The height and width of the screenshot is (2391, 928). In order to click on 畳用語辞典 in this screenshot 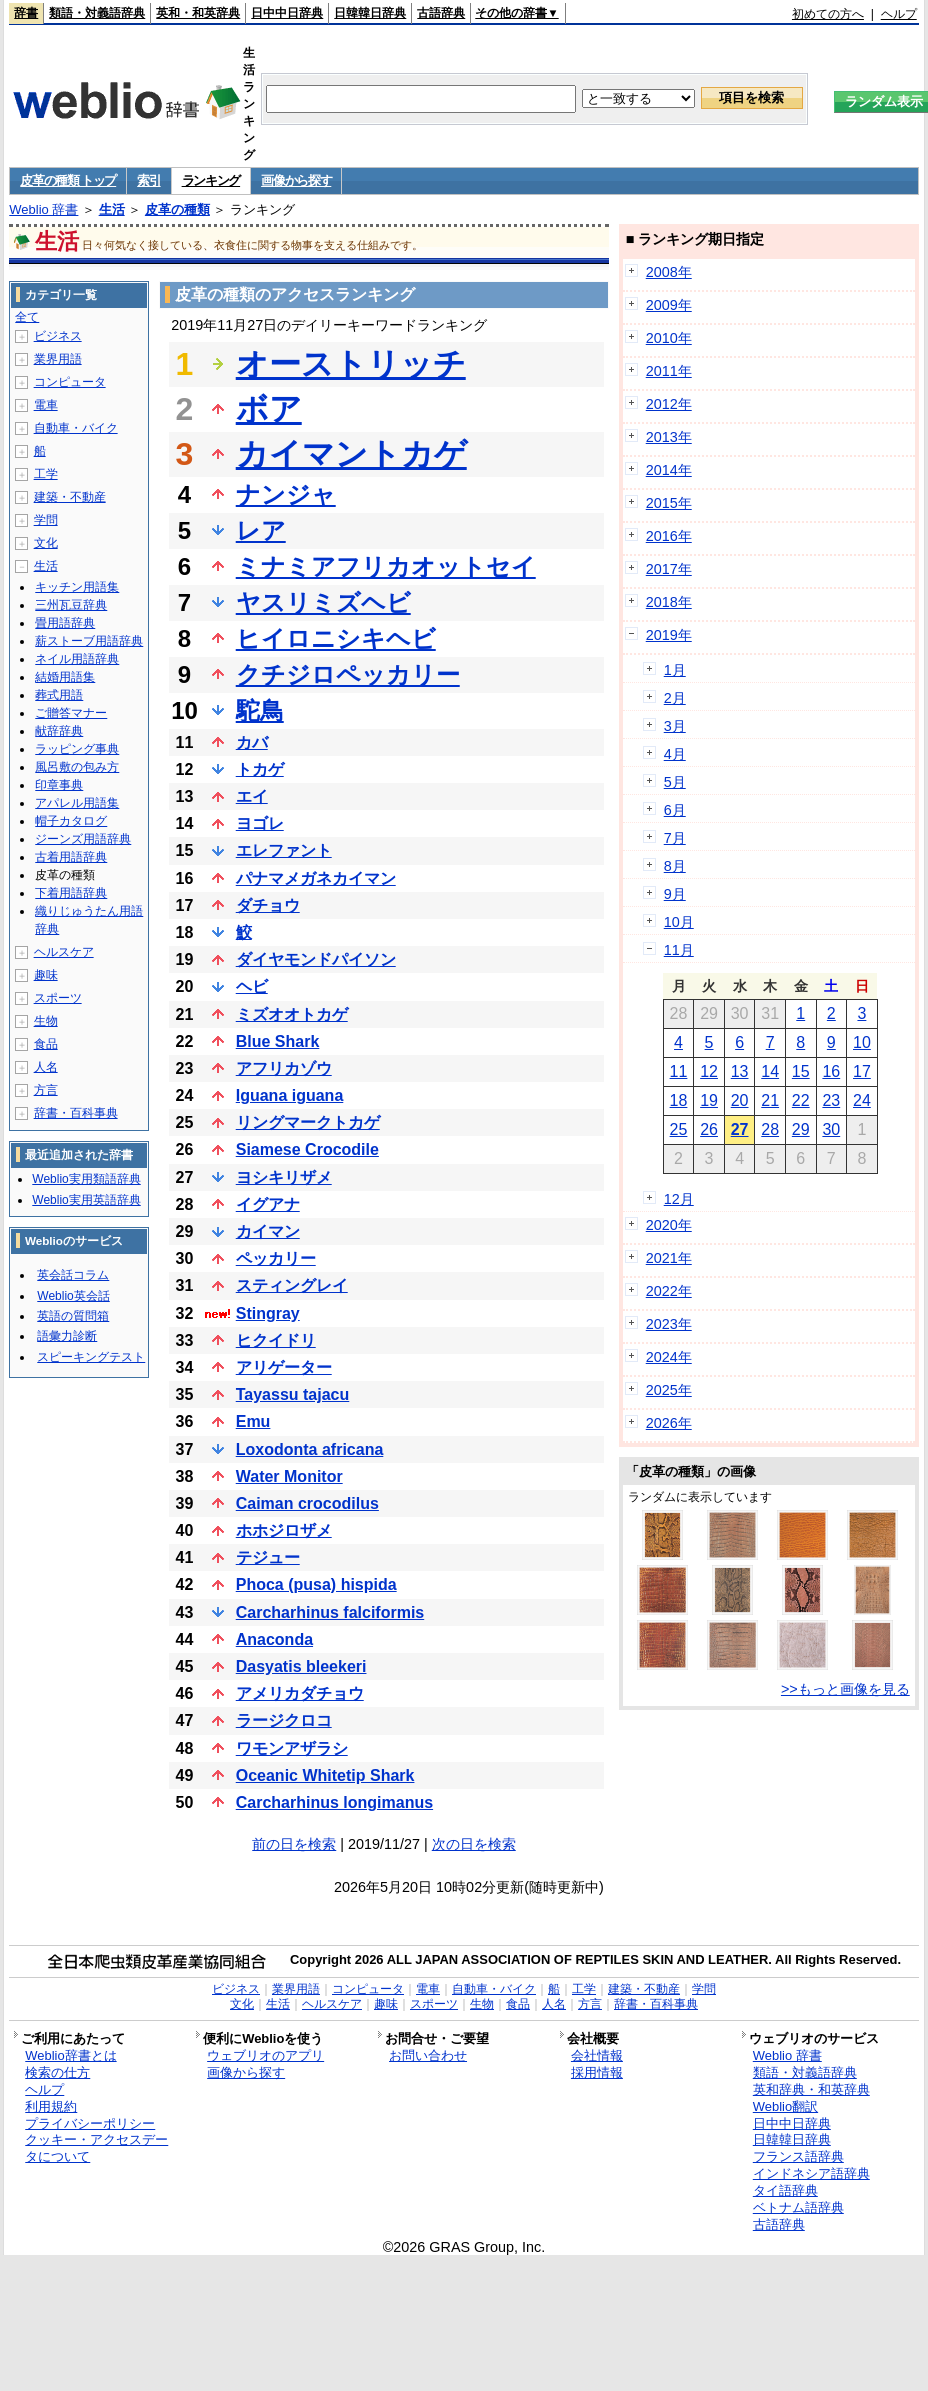, I will do `click(65, 623)`.